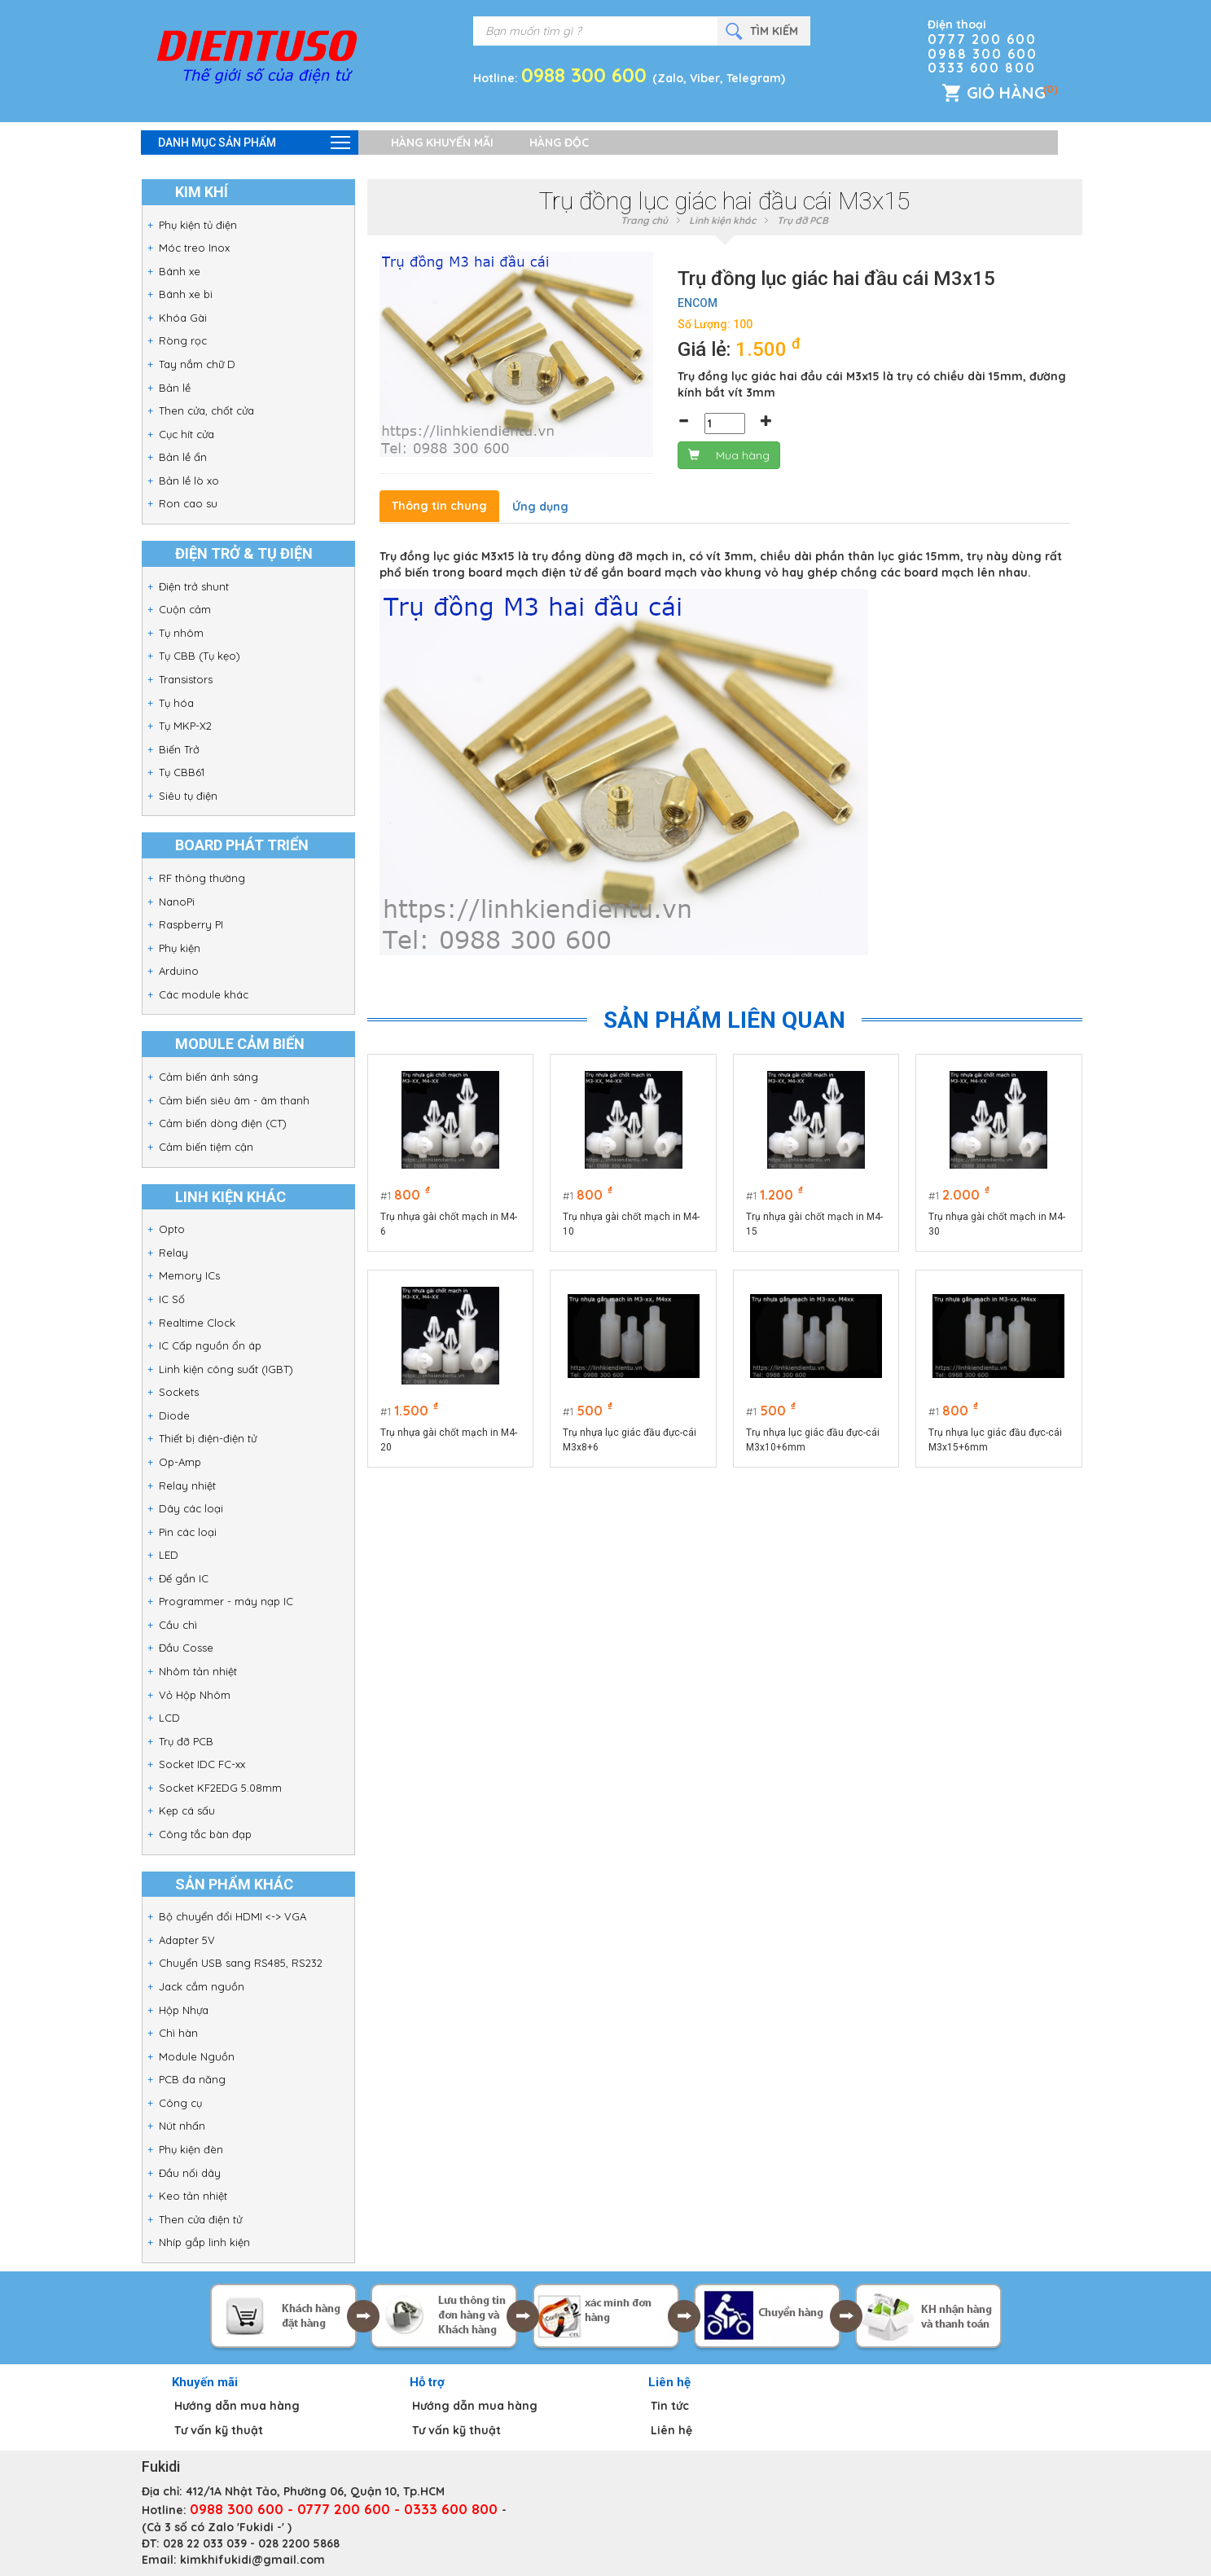  What do you see at coordinates (197, 364) in the screenshot?
I see `Tay nắm chữ D` at bounding box center [197, 364].